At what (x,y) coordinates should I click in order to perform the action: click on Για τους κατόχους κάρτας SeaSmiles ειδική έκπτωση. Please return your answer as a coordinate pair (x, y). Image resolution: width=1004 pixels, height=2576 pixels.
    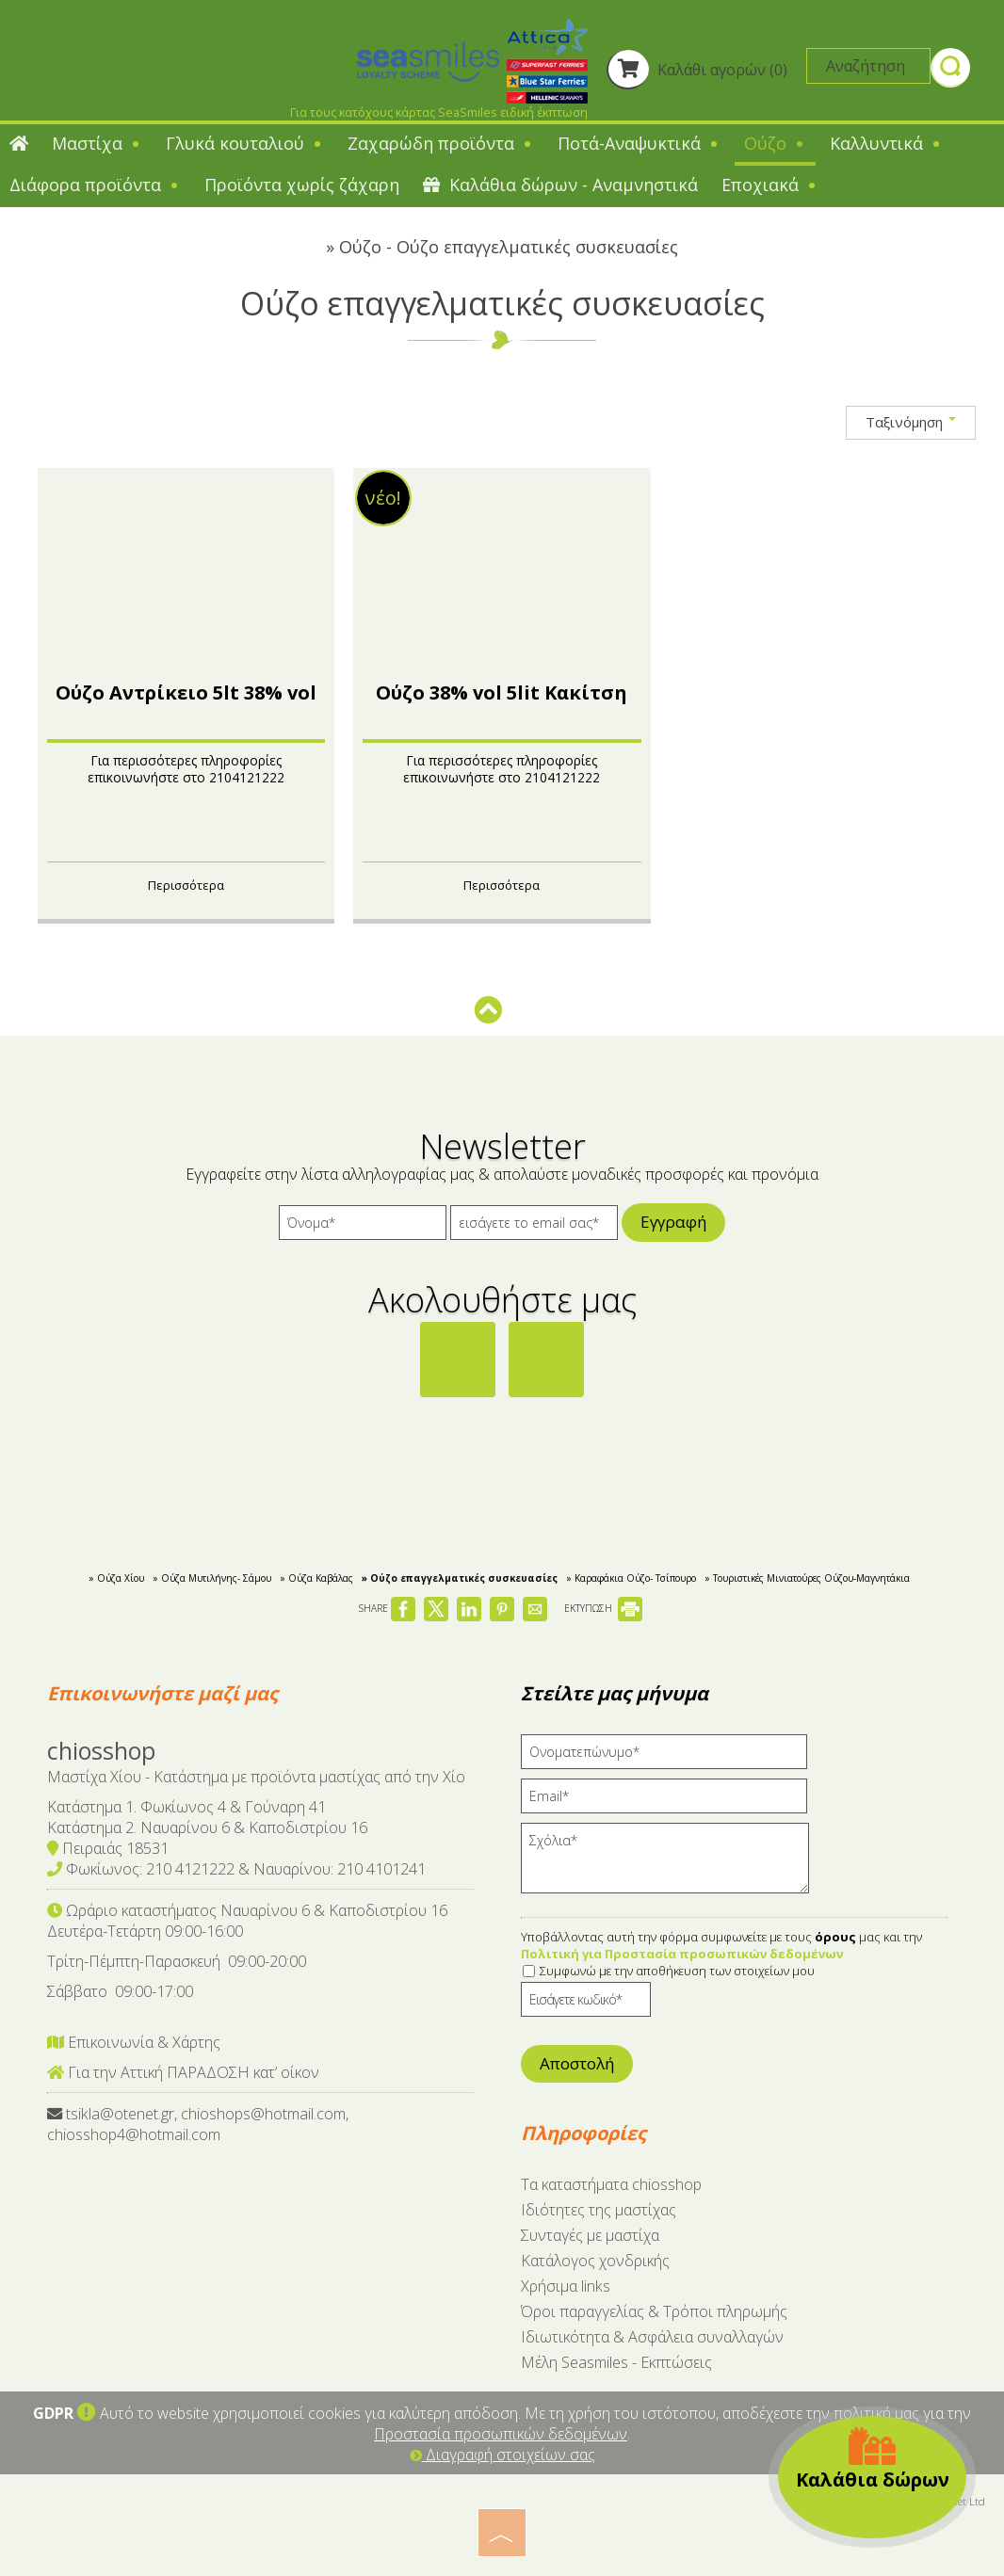
    Looking at the image, I should click on (439, 112).